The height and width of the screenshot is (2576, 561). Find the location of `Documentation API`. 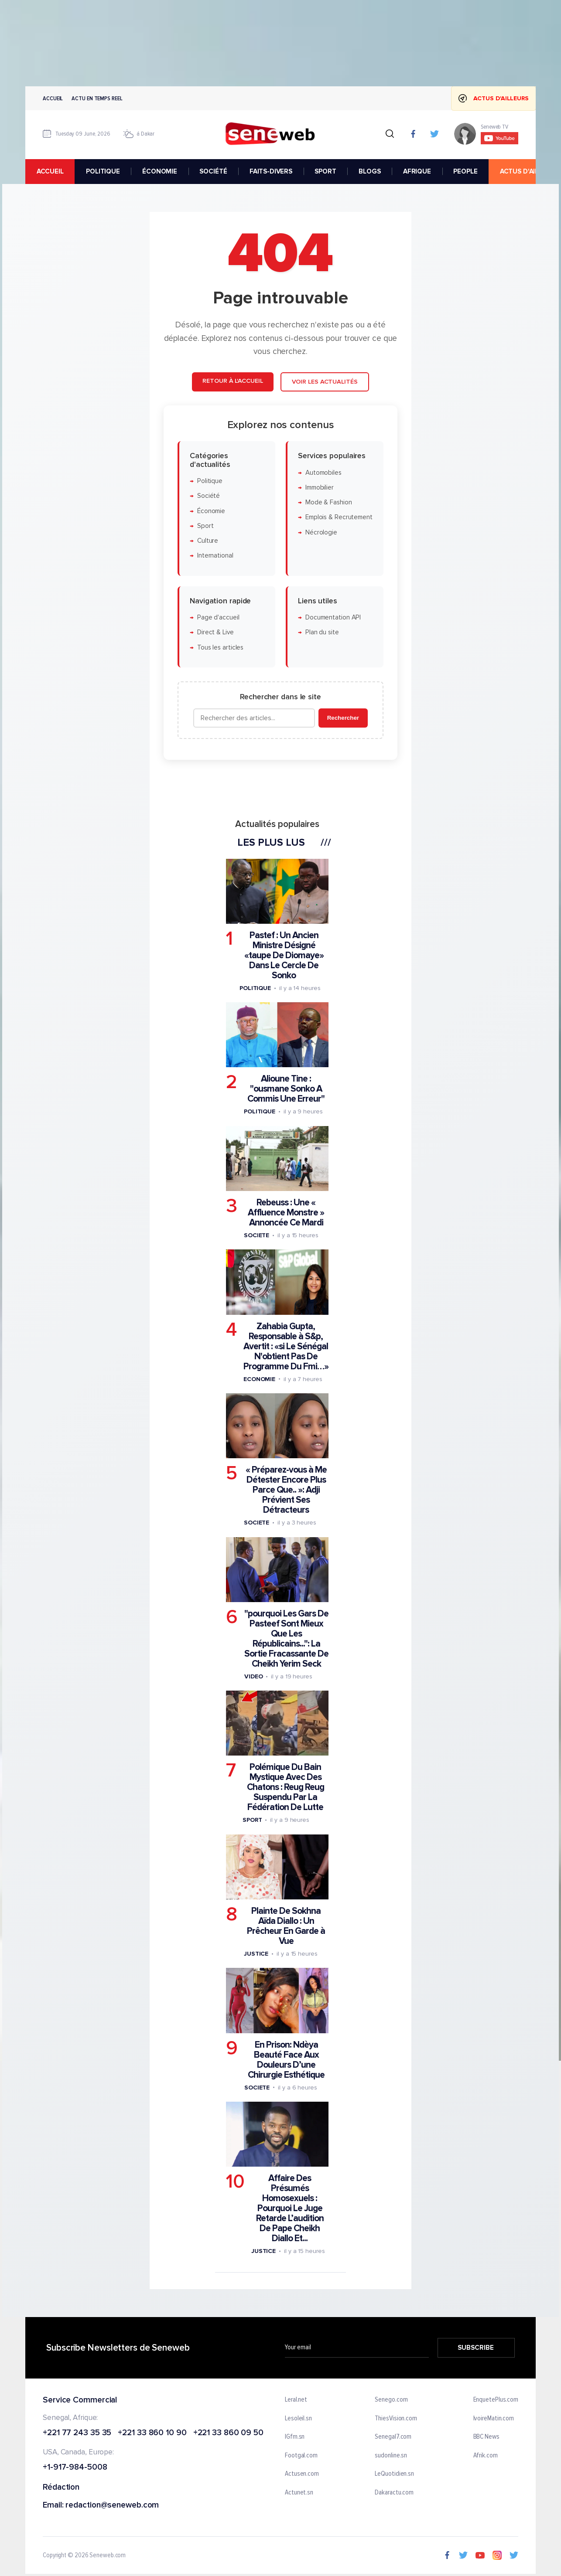

Documentation API is located at coordinates (333, 617).